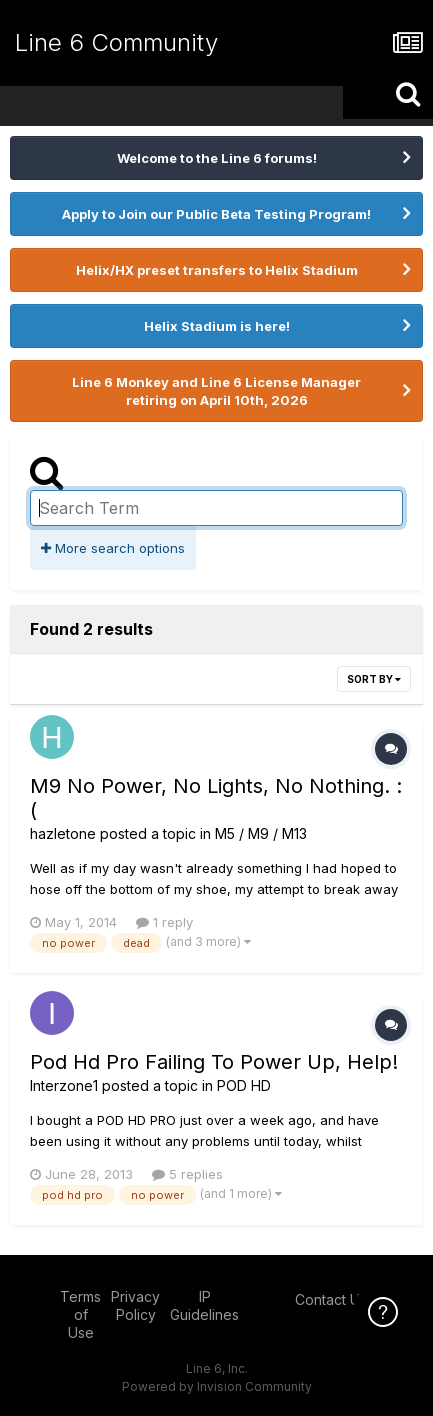  What do you see at coordinates (217, 1386) in the screenshot?
I see `Powered by Invision Community` at bounding box center [217, 1386].